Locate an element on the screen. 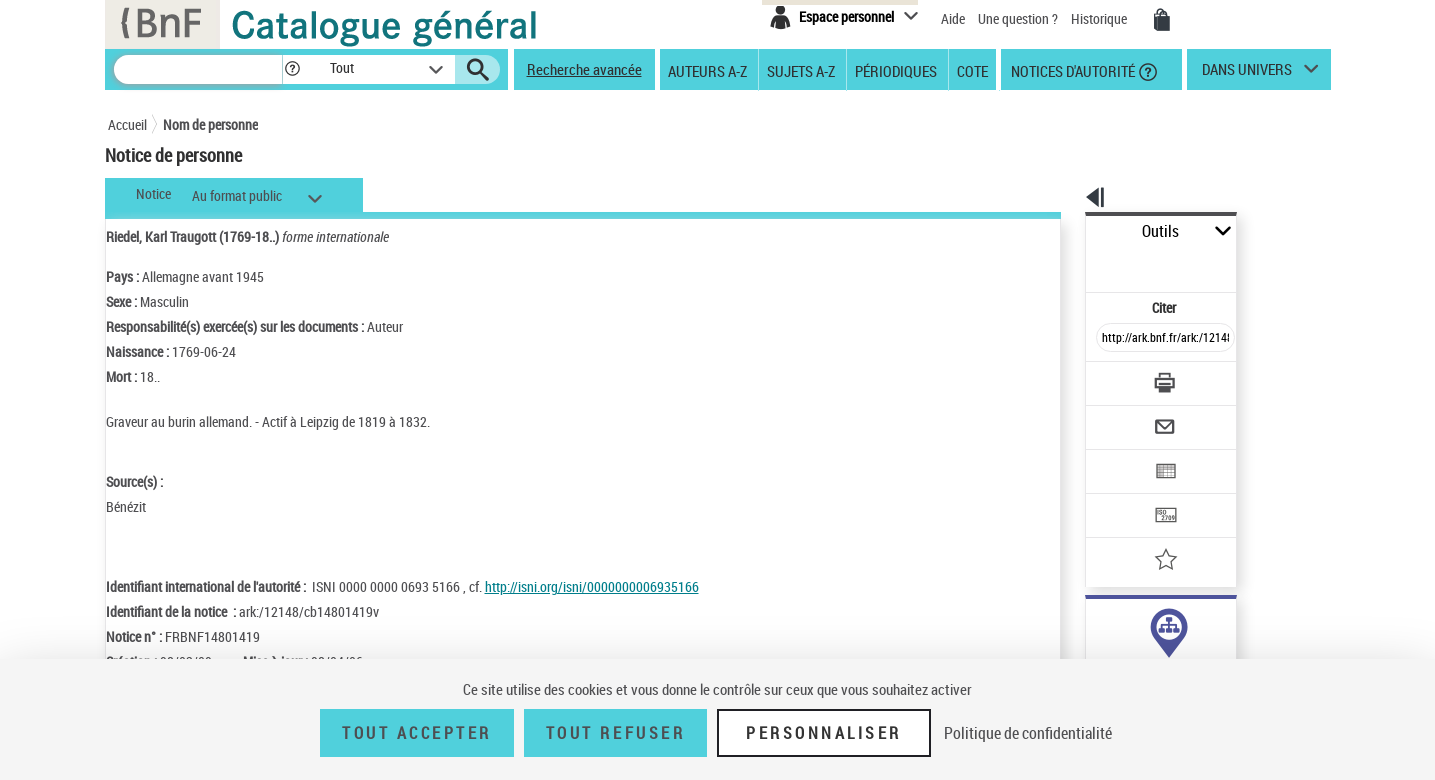 Image resolution: width=1435 pixels, height=780 pixels. Outils is located at coordinates (1063, 231).